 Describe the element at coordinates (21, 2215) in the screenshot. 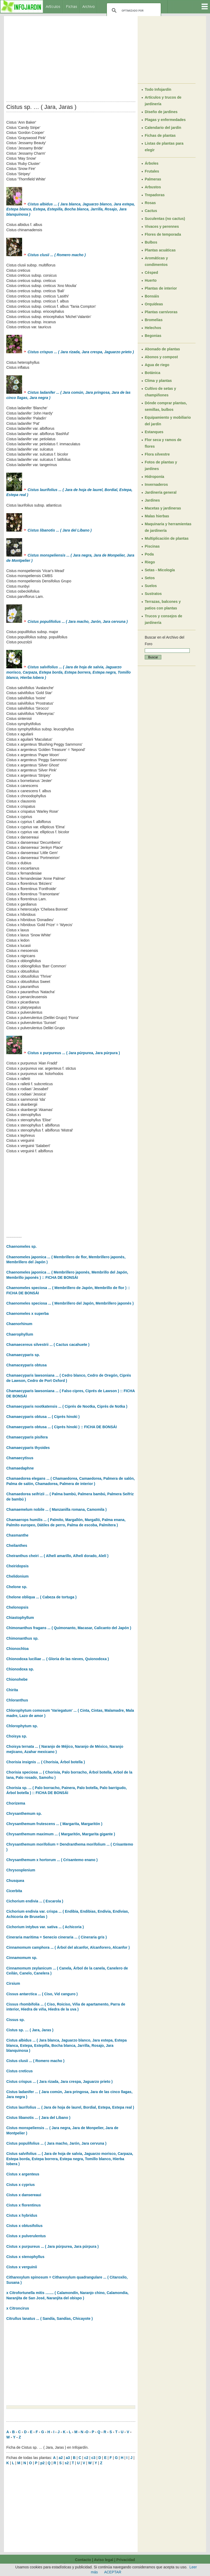

I see `Cistus x hybridus` at that location.